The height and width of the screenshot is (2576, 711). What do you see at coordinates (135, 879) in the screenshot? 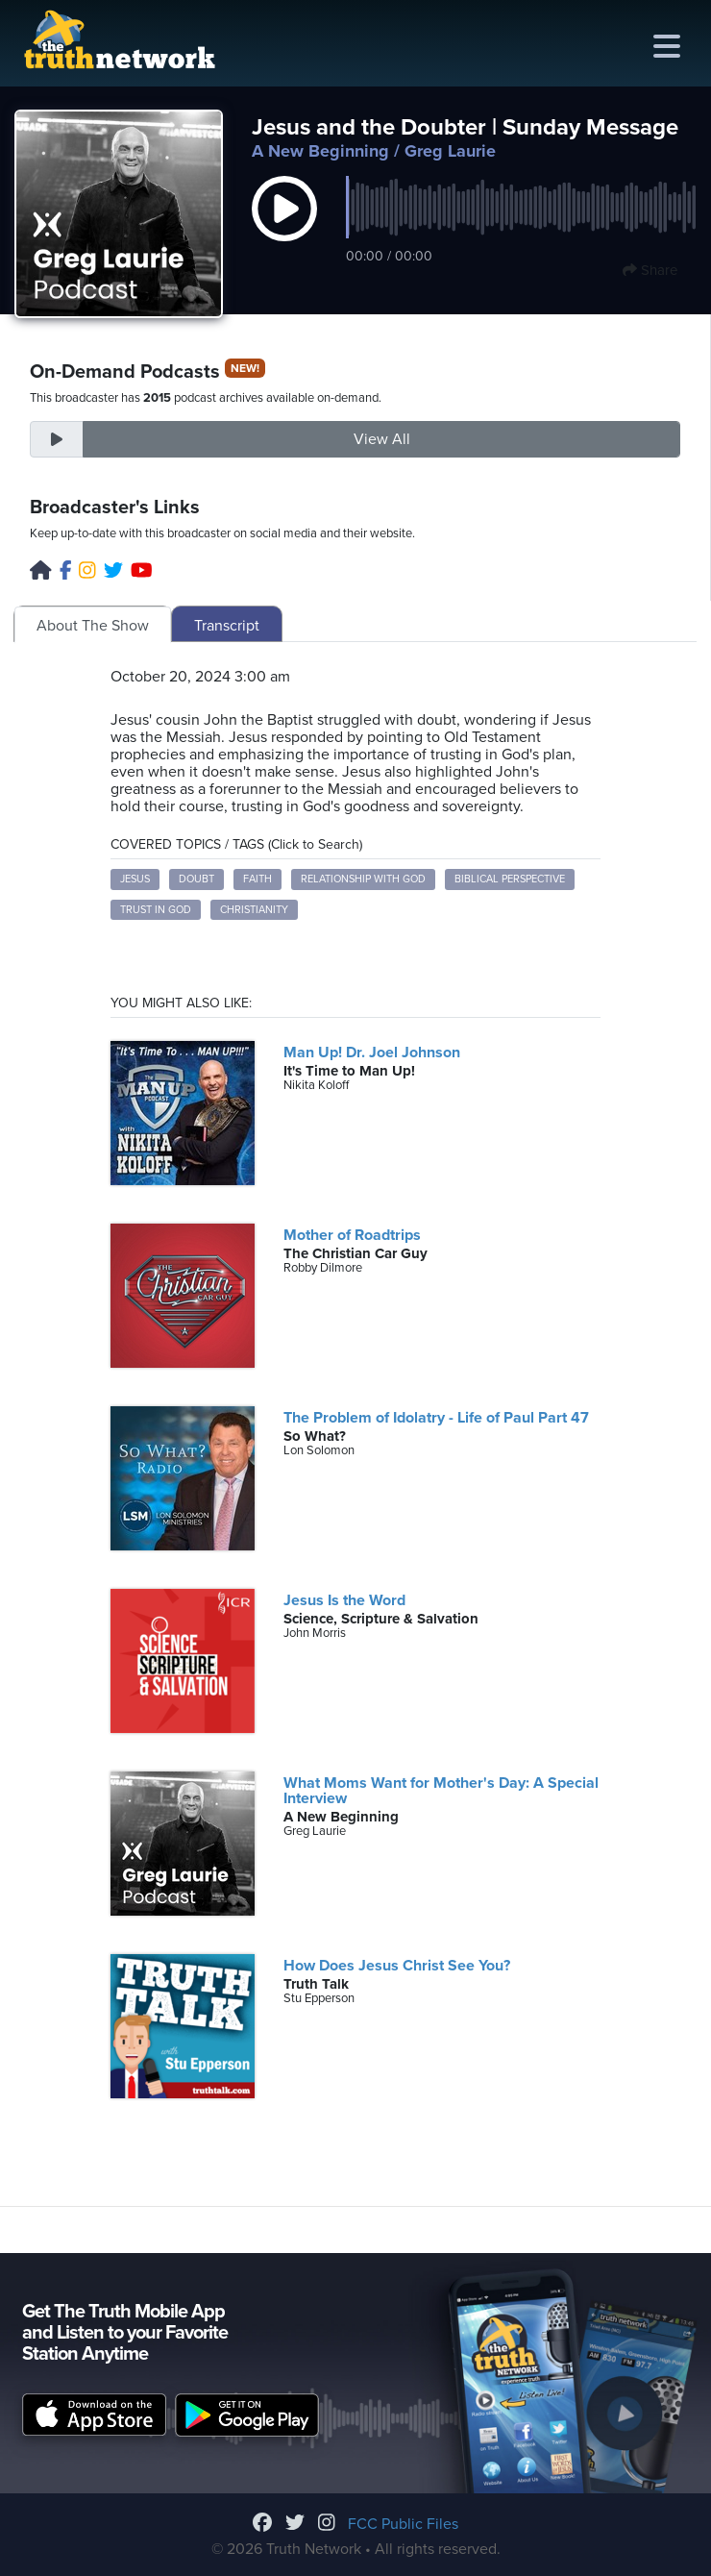
I see `Jesus` at bounding box center [135, 879].